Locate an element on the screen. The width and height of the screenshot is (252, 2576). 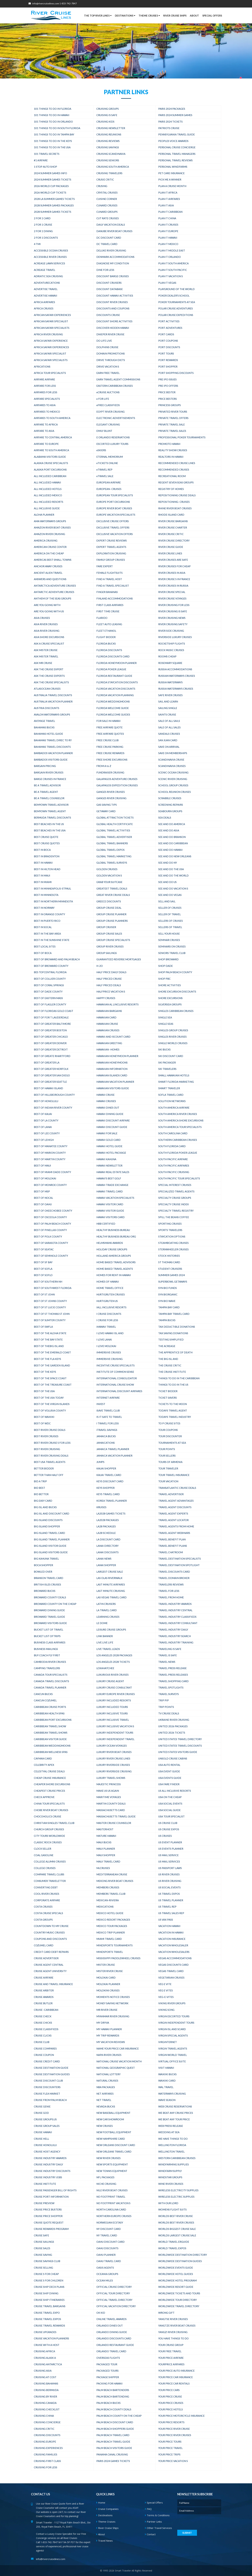
UNSOLD CRUISE CABINS is located at coordinates (172, 1758).